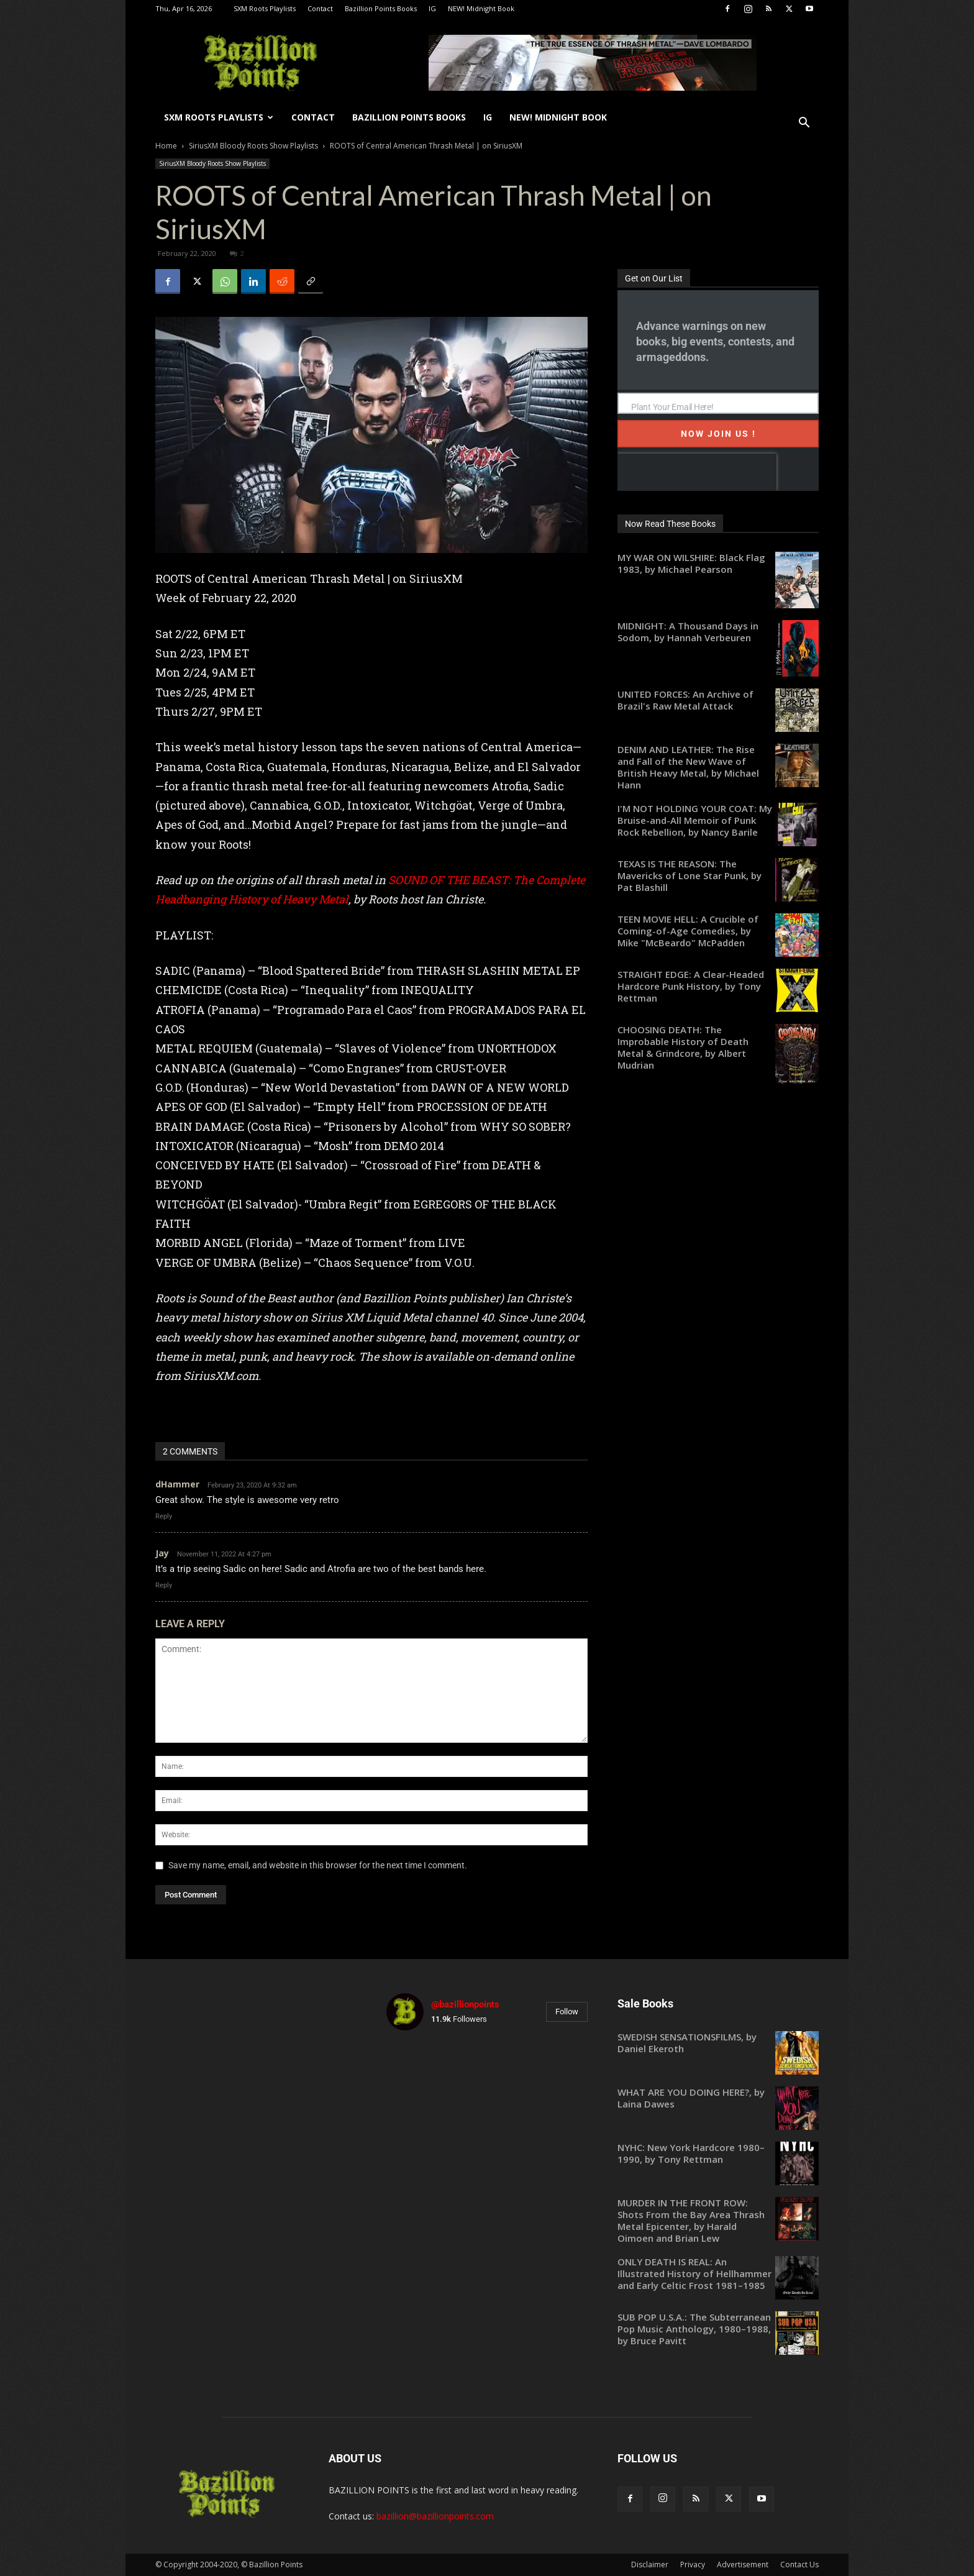 The height and width of the screenshot is (2576, 974). What do you see at coordinates (718, 700) in the screenshot?
I see `[UNITED FORCES: An Archive of Brazil's Raw Metal Attack (opens in a new tab)]` at bounding box center [718, 700].